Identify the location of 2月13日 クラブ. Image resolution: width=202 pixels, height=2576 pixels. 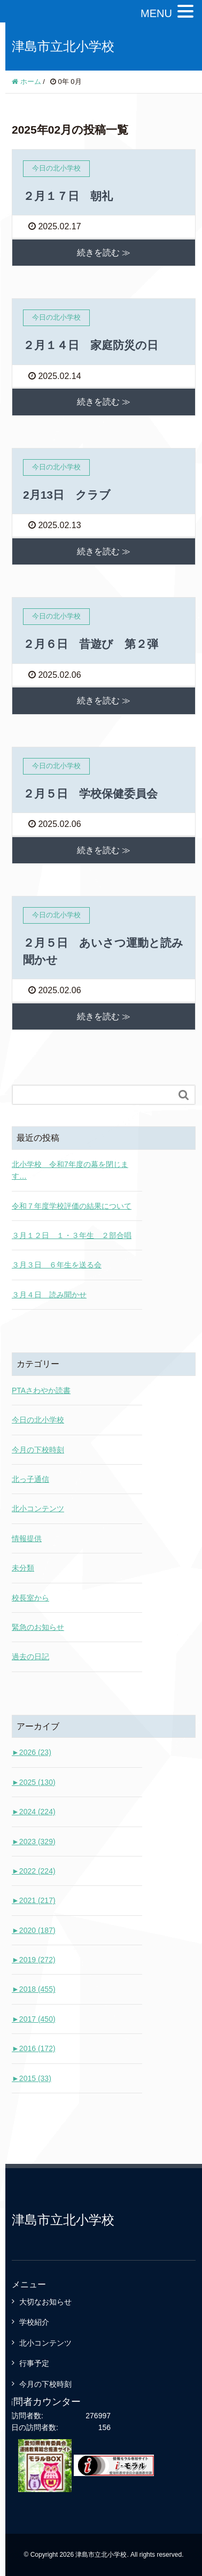
(67, 495).